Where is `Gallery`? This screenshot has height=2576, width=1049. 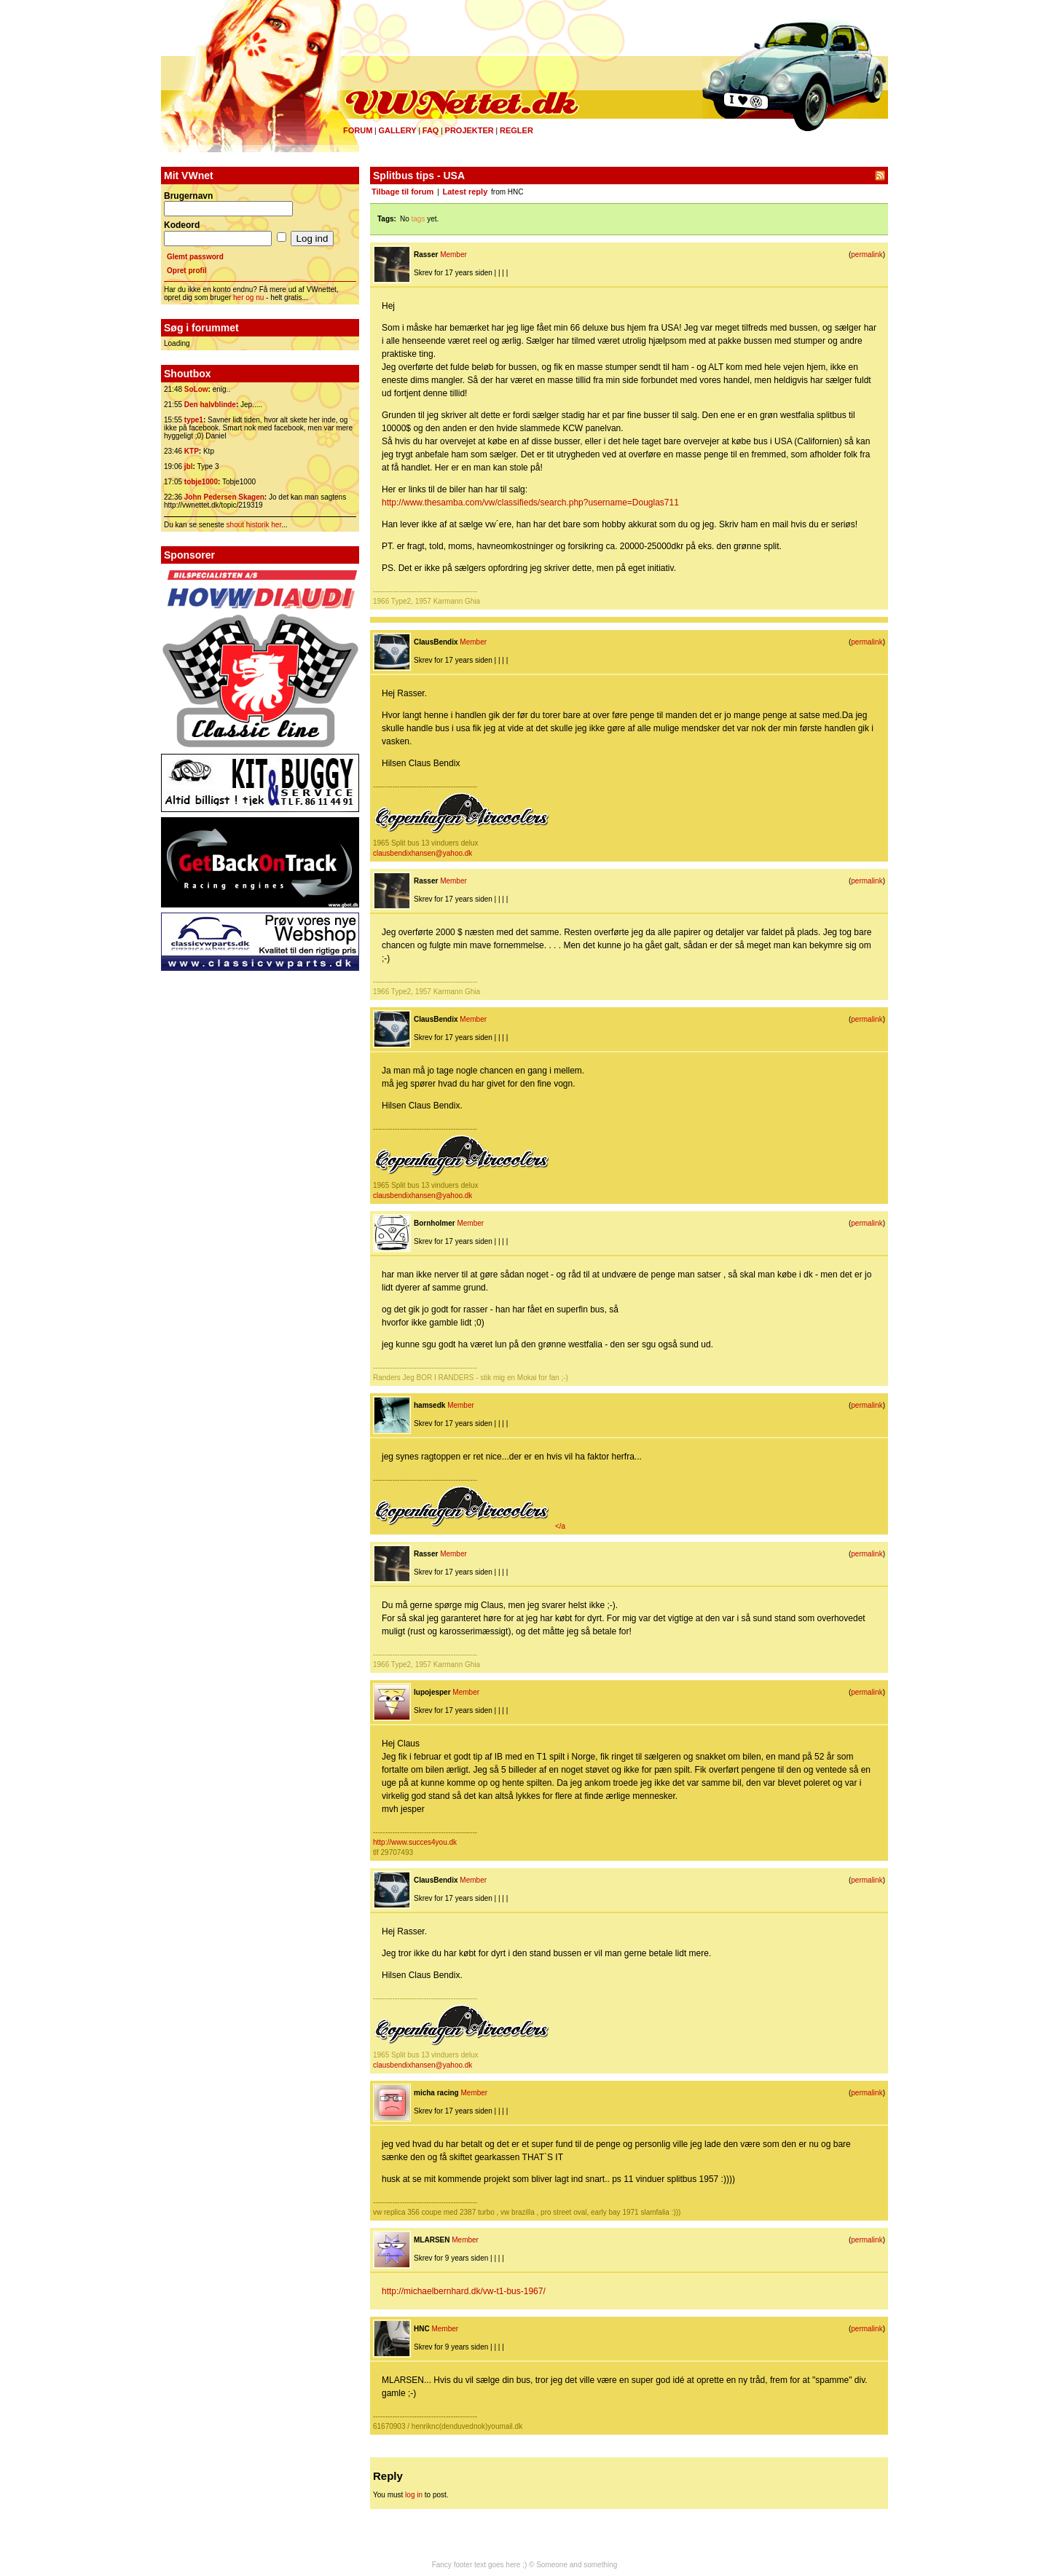 Gallery is located at coordinates (397, 130).